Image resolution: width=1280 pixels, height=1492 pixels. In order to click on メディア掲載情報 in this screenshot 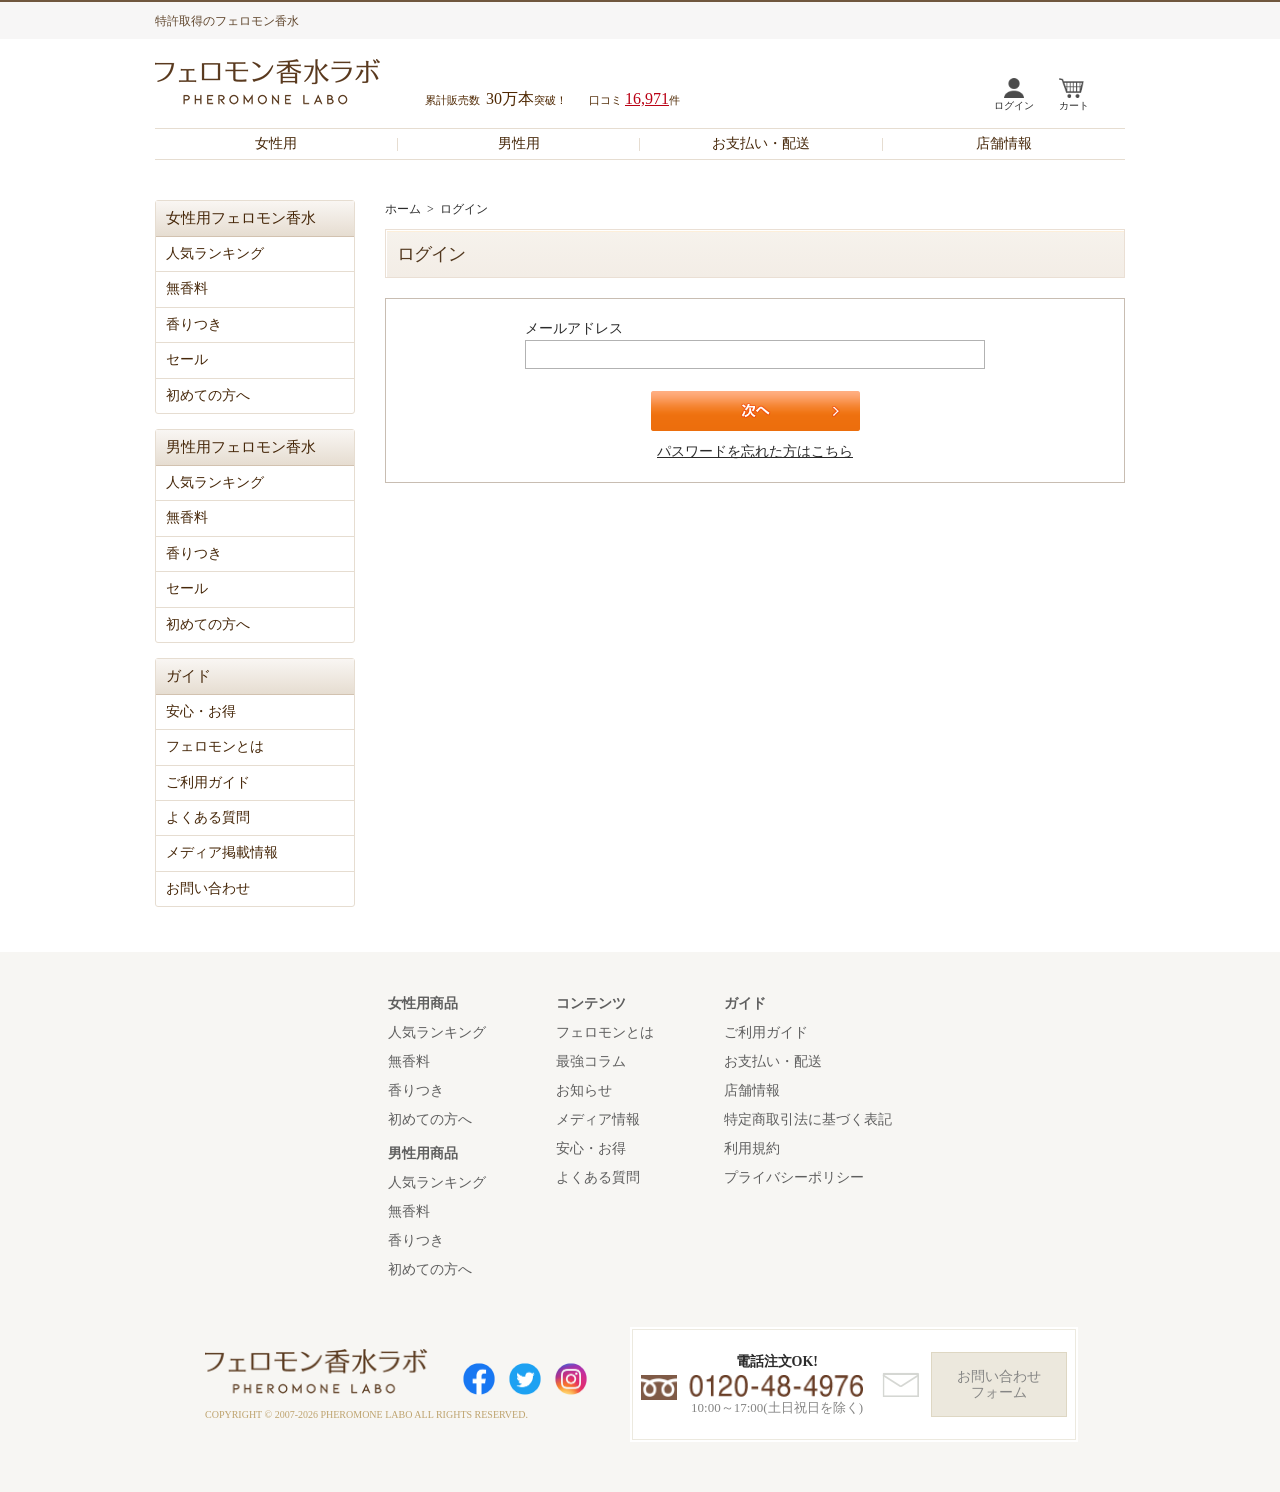, I will do `click(222, 852)`.